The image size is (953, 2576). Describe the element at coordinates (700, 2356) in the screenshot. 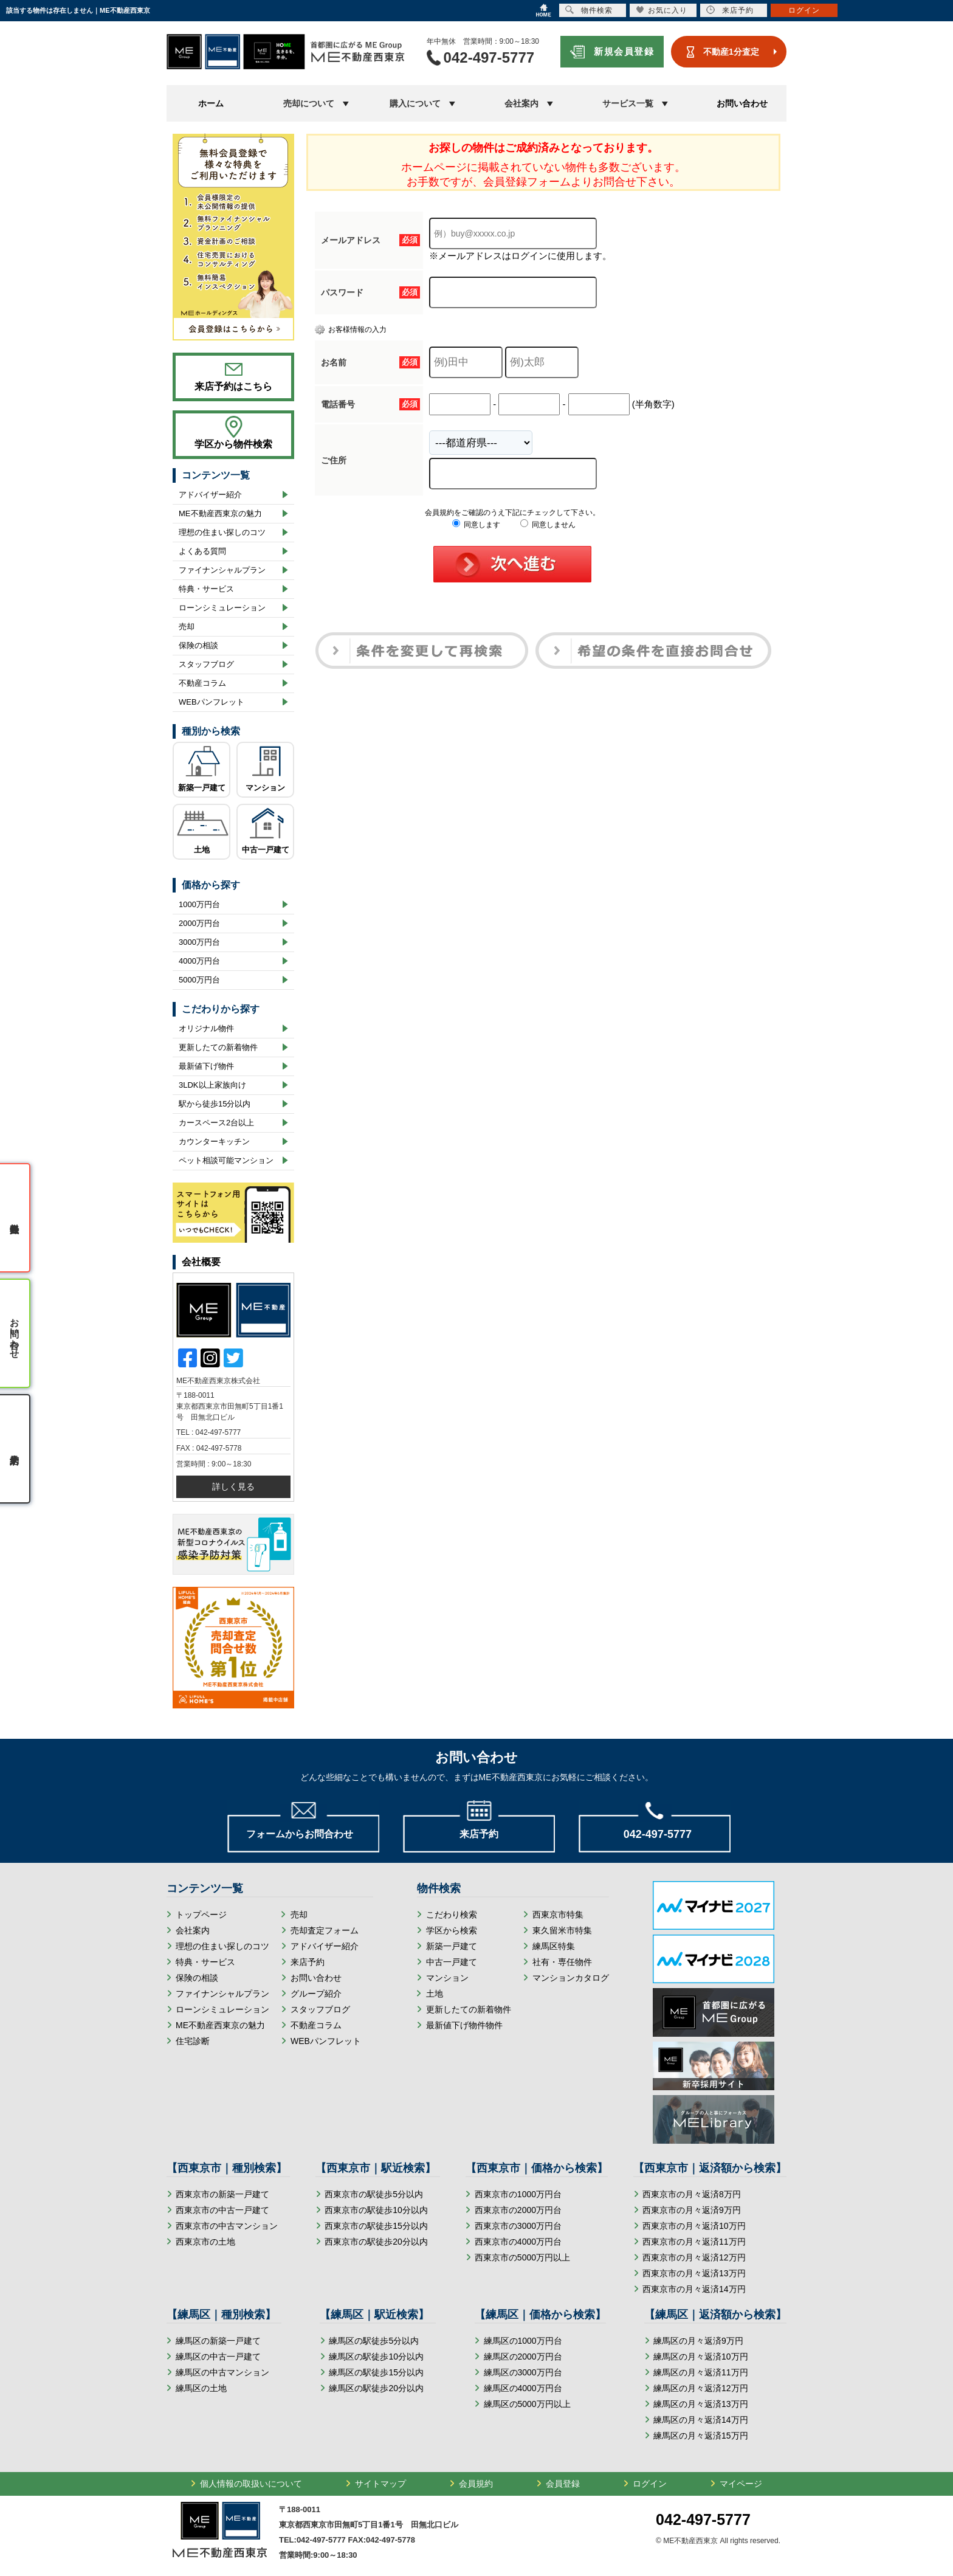

I see `練馬区の月々返済10万円` at that location.